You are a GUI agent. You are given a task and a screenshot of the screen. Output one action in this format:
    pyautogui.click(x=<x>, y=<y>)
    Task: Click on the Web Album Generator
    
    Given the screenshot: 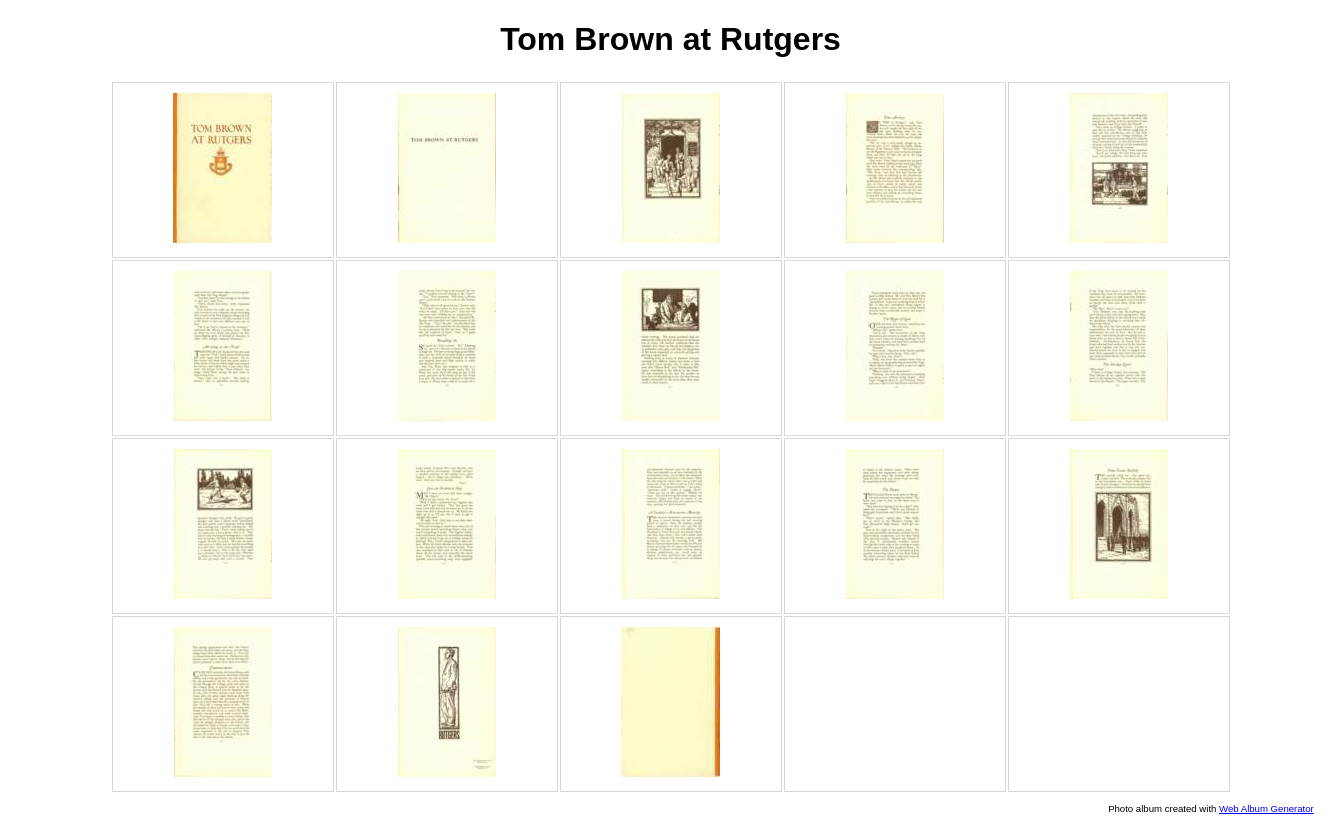 What is the action you would take?
    pyautogui.click(x=1266, y=808)
    